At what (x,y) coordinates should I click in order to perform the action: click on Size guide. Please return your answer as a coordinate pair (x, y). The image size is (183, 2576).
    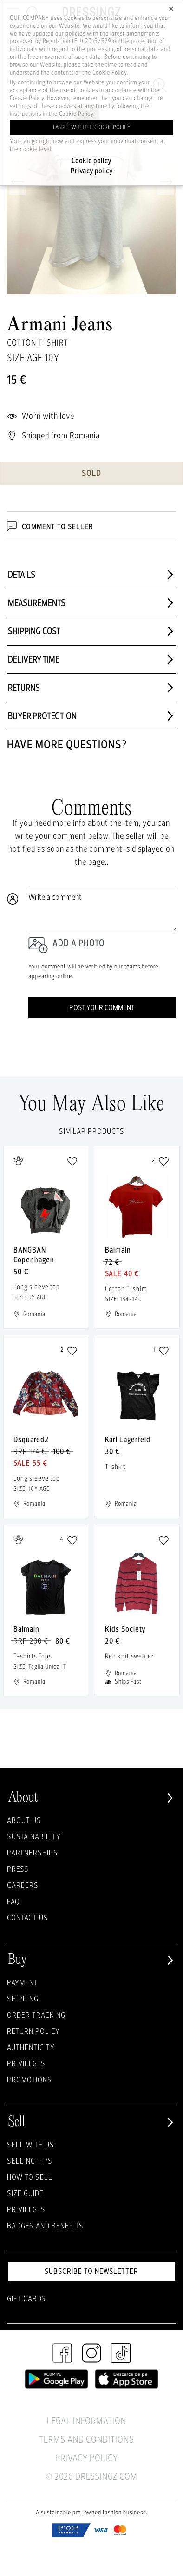
    Looking at the image, I should click on (25, 2193).